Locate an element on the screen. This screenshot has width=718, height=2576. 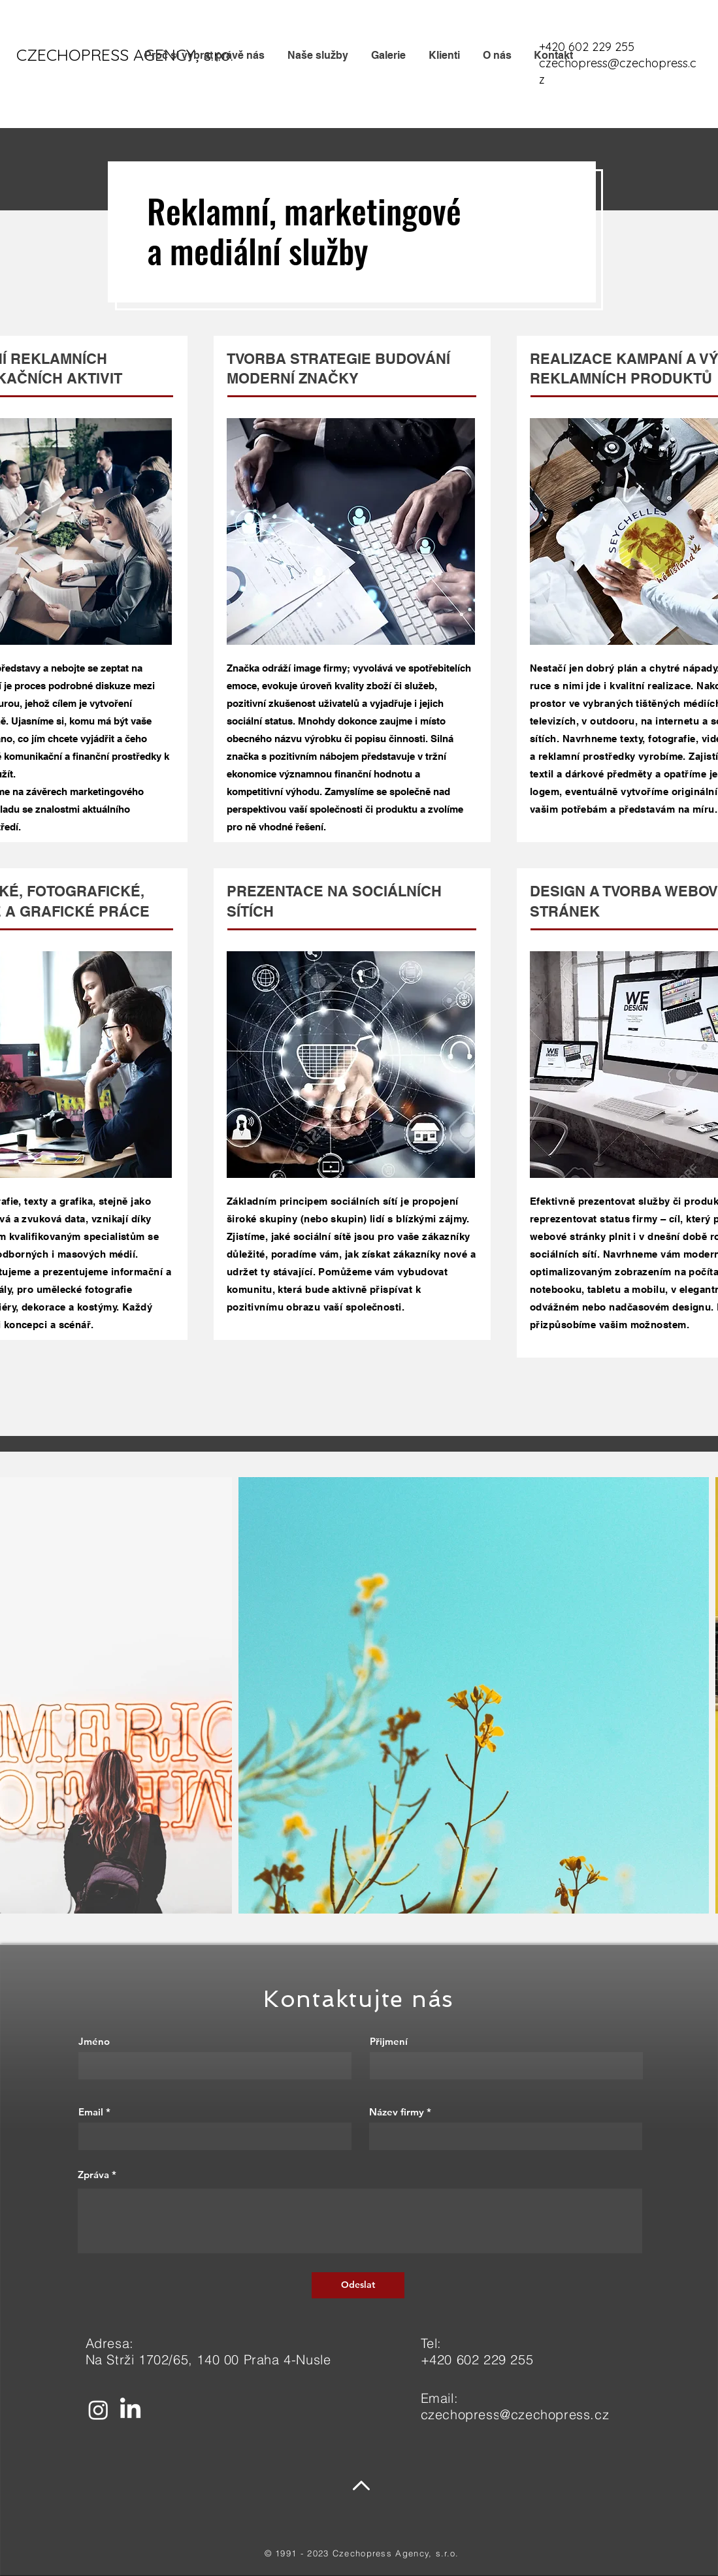
Přijmení is located at coordinates (389, 2041).